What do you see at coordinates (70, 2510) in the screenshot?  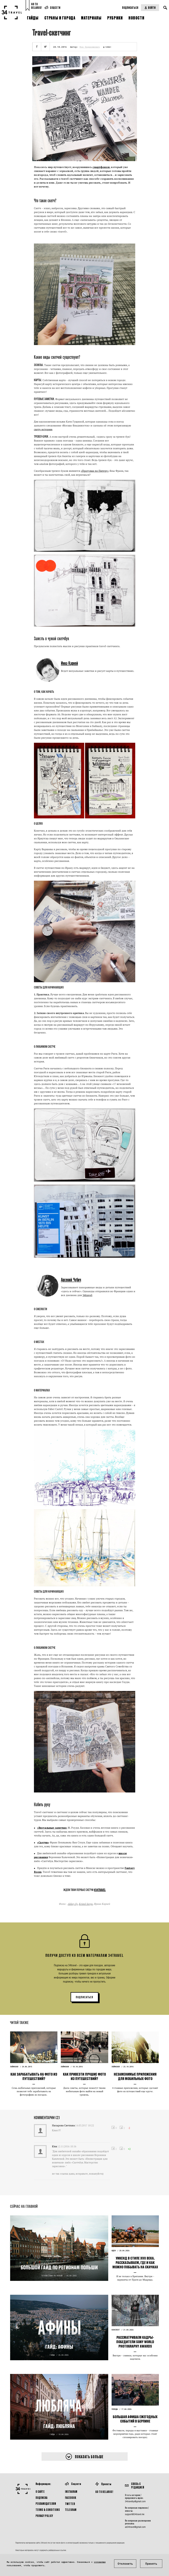 I see `Telegram` at bounding box center [70, 2510].